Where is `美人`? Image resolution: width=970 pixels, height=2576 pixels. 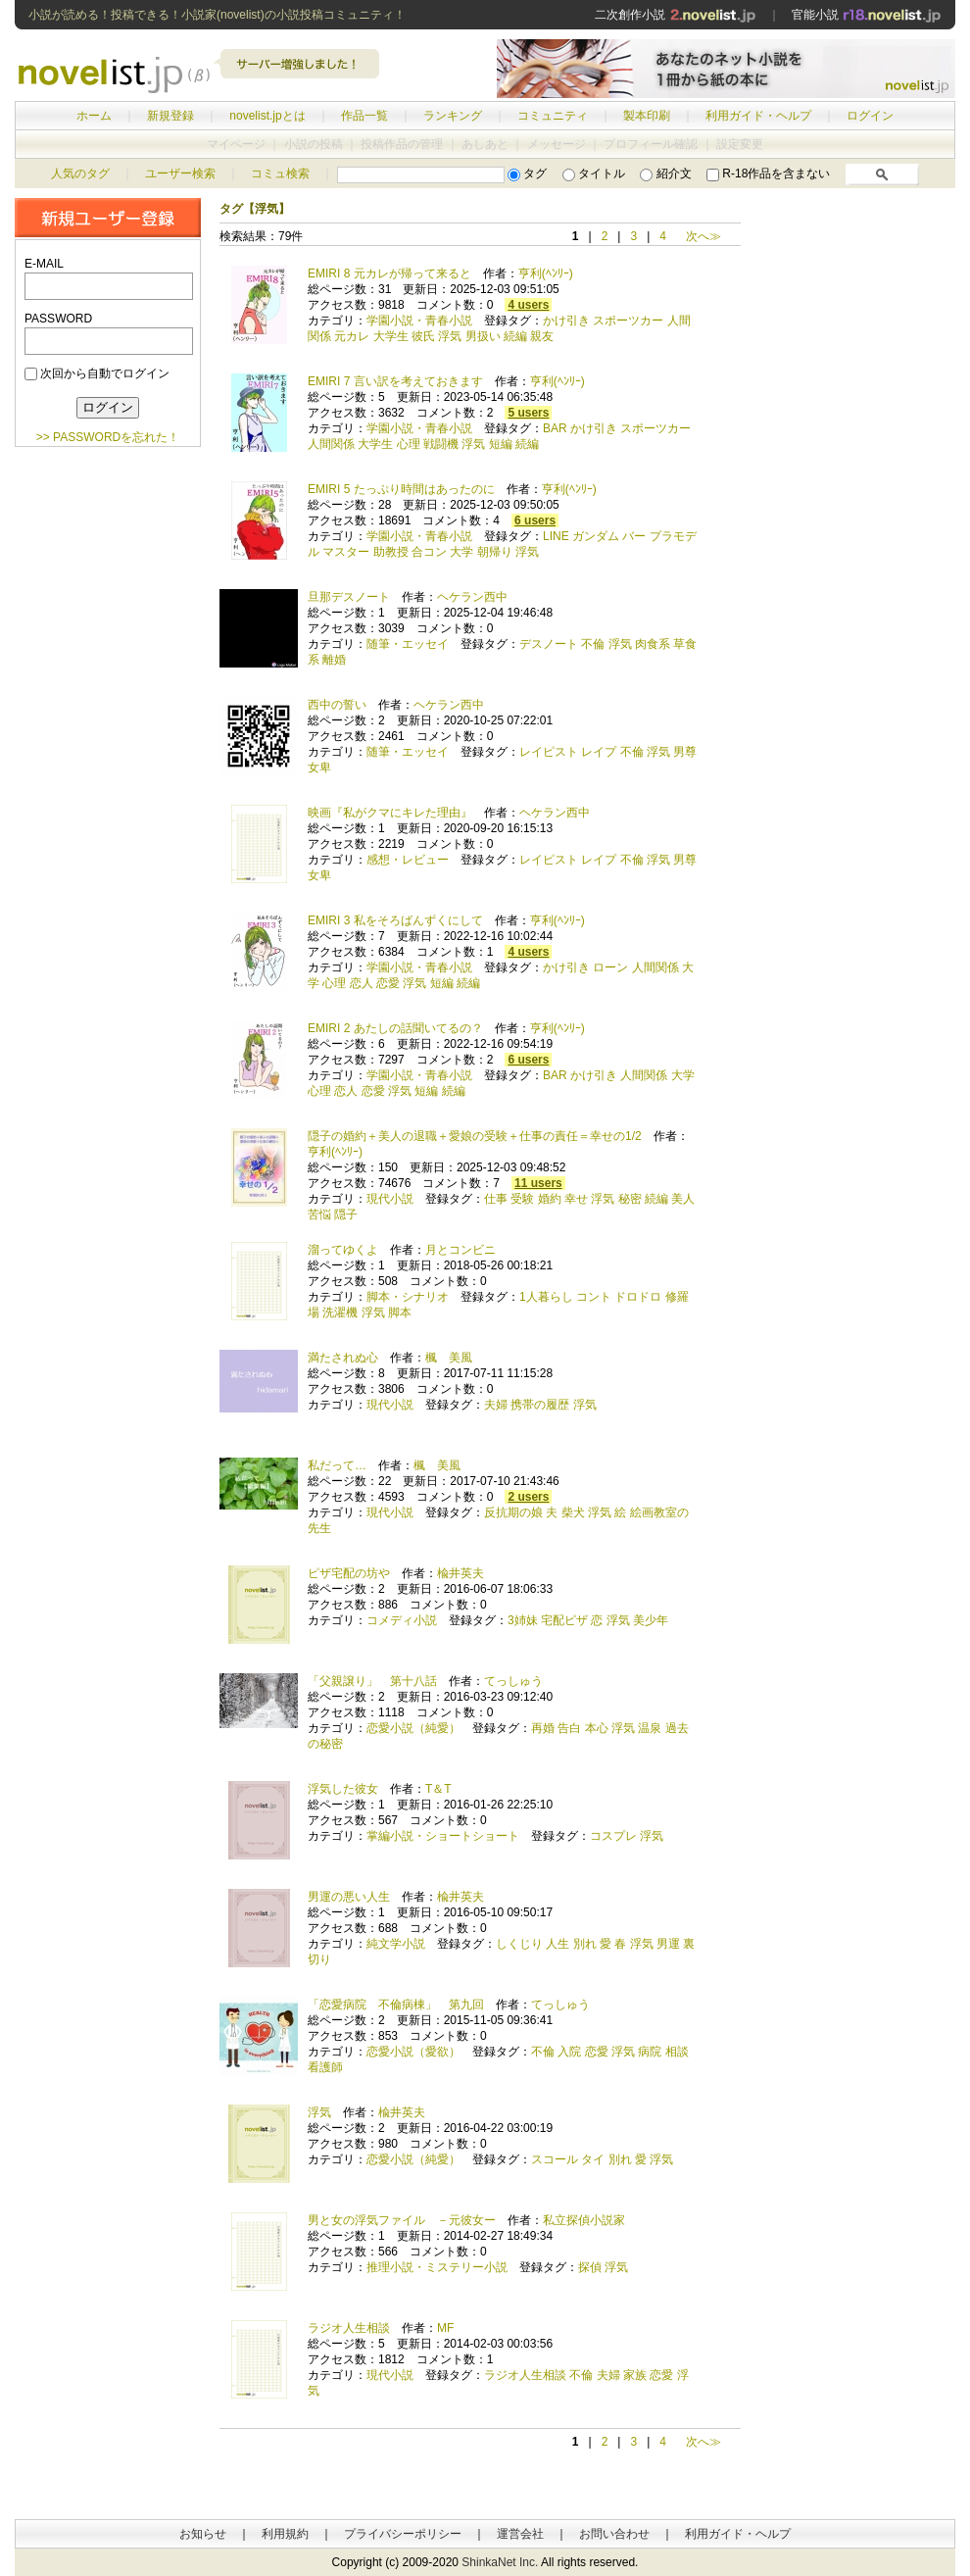 美人 is located at coordinates (683, 1199).